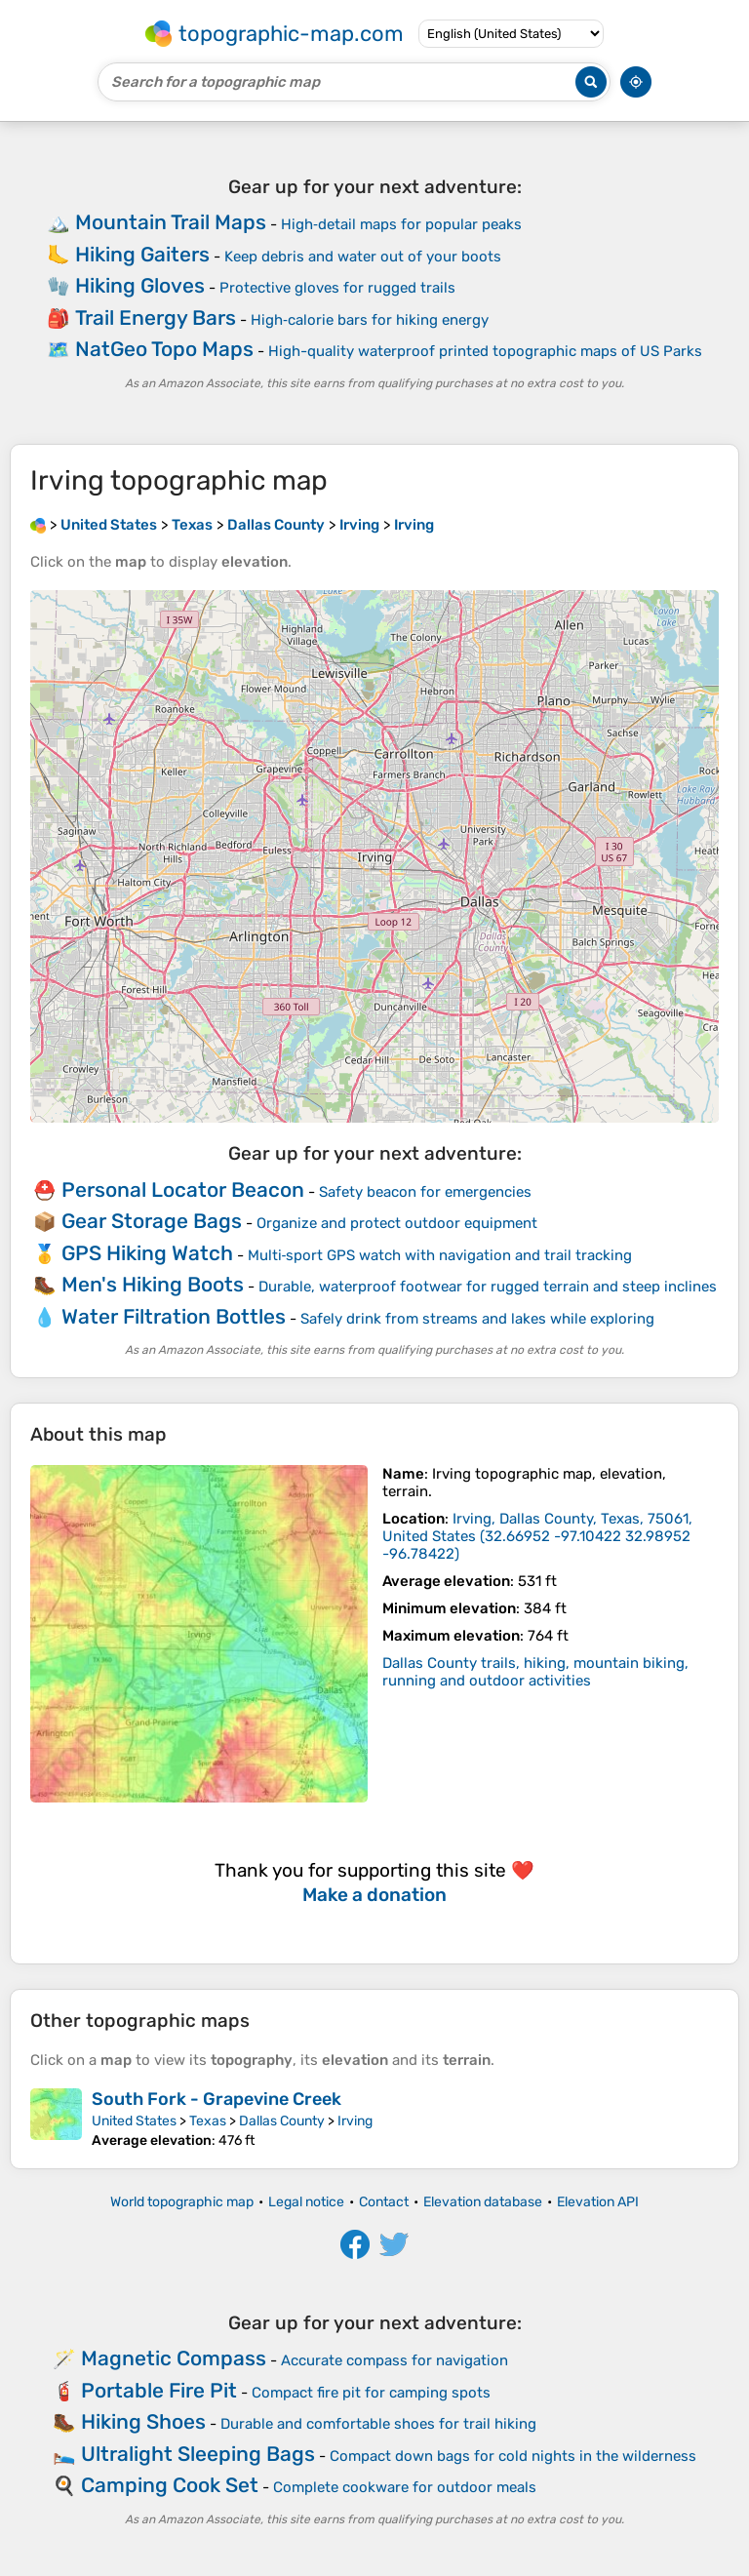  What do you see at coordinates (355, 2121) in the screenshot?
I see `Irving` at bounding box center [355, 2121].